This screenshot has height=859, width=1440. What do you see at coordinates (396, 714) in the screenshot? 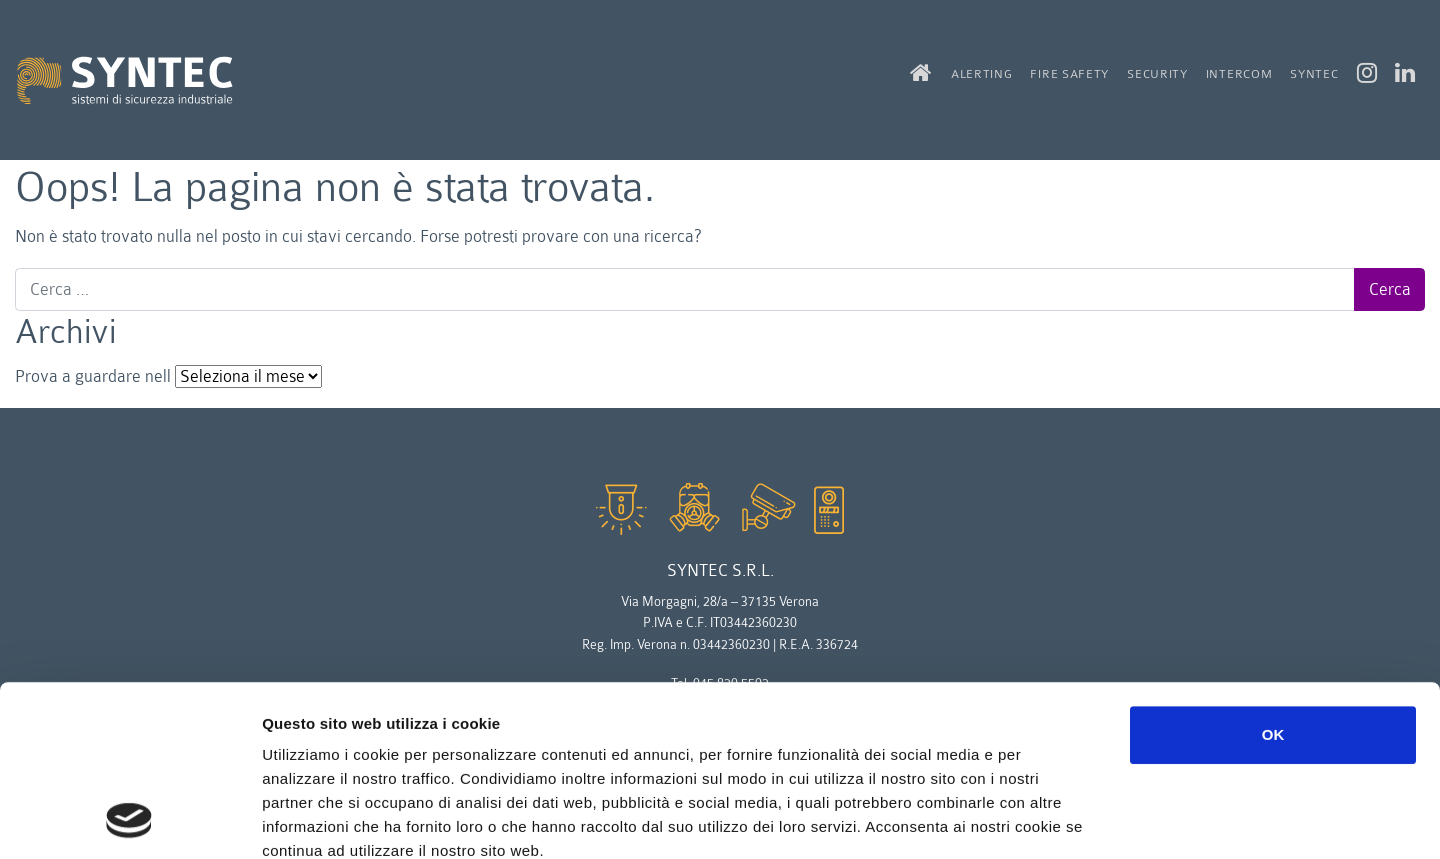
I see `Leggi la policy completa dei cookie` at bounding box center [396, 714].